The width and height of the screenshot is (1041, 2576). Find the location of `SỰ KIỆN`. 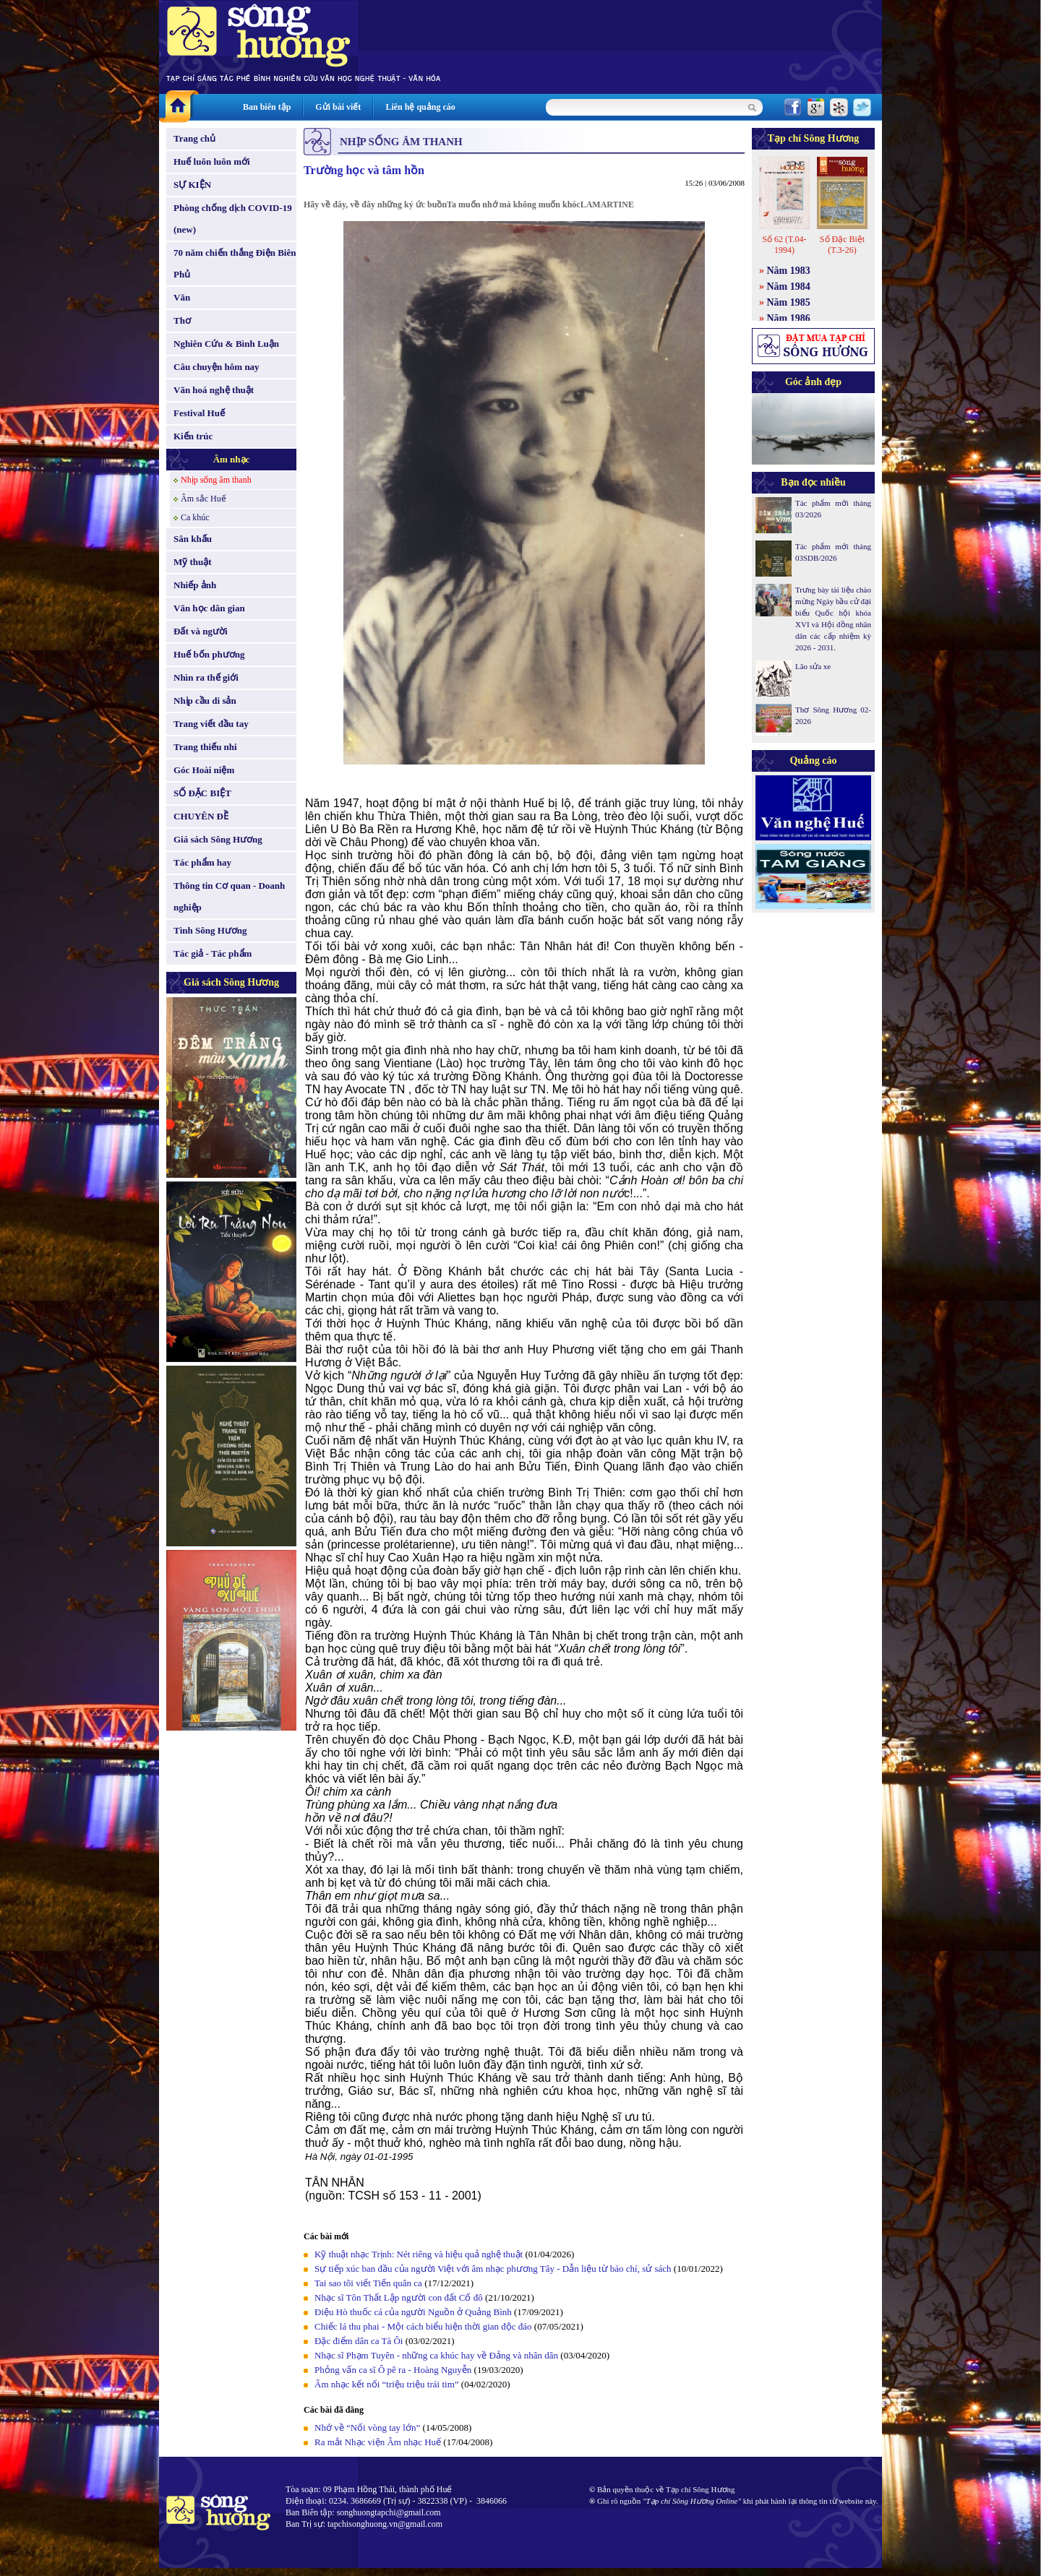

SỰ KIỆN is located at coordinates (192, 184).